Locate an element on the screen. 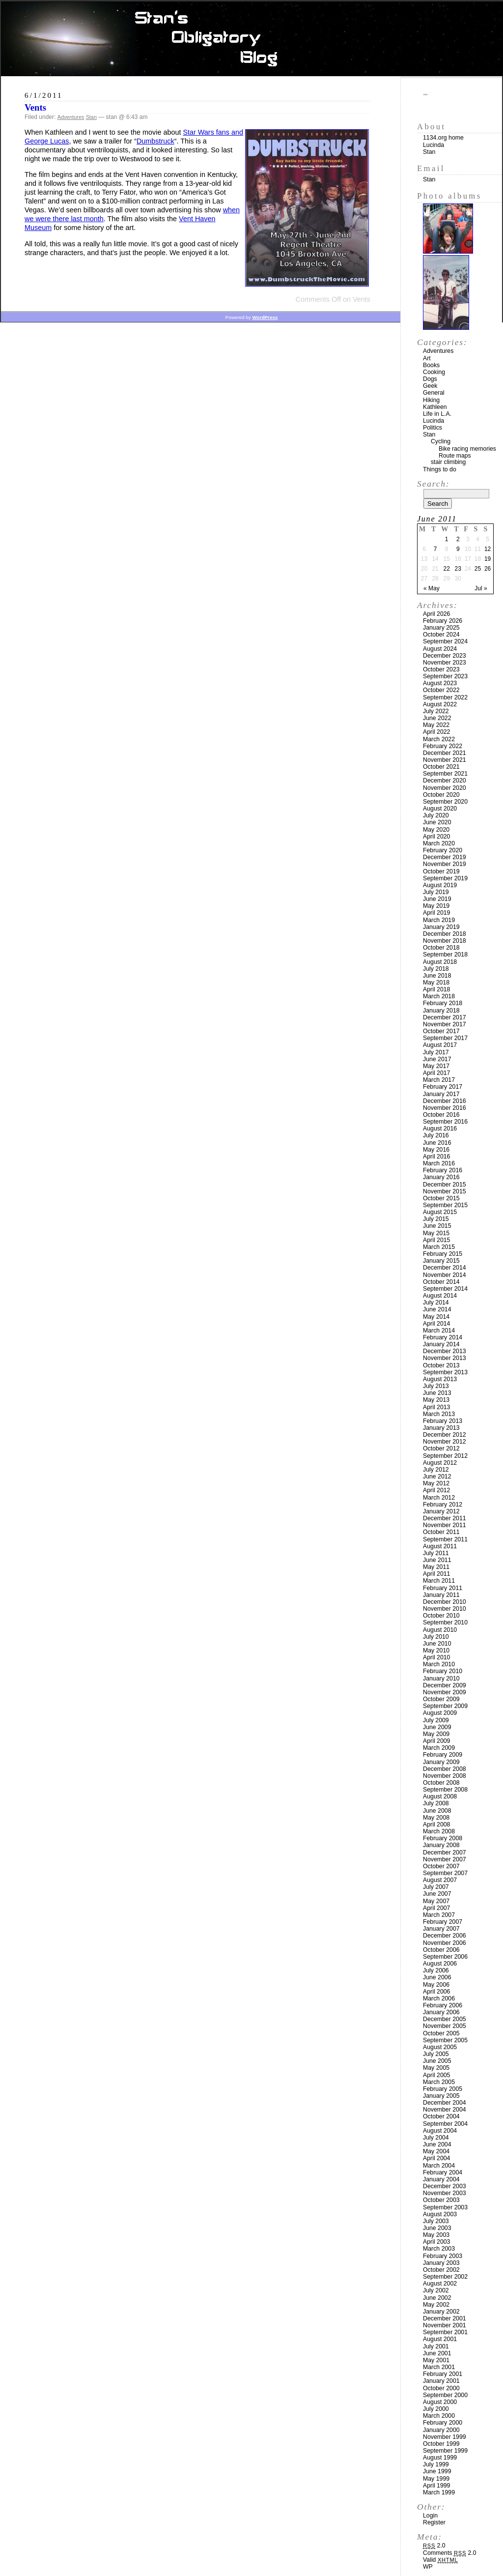 This screenshot has width=503, height=2576. October 2019 is located at coordinates (441, 871).